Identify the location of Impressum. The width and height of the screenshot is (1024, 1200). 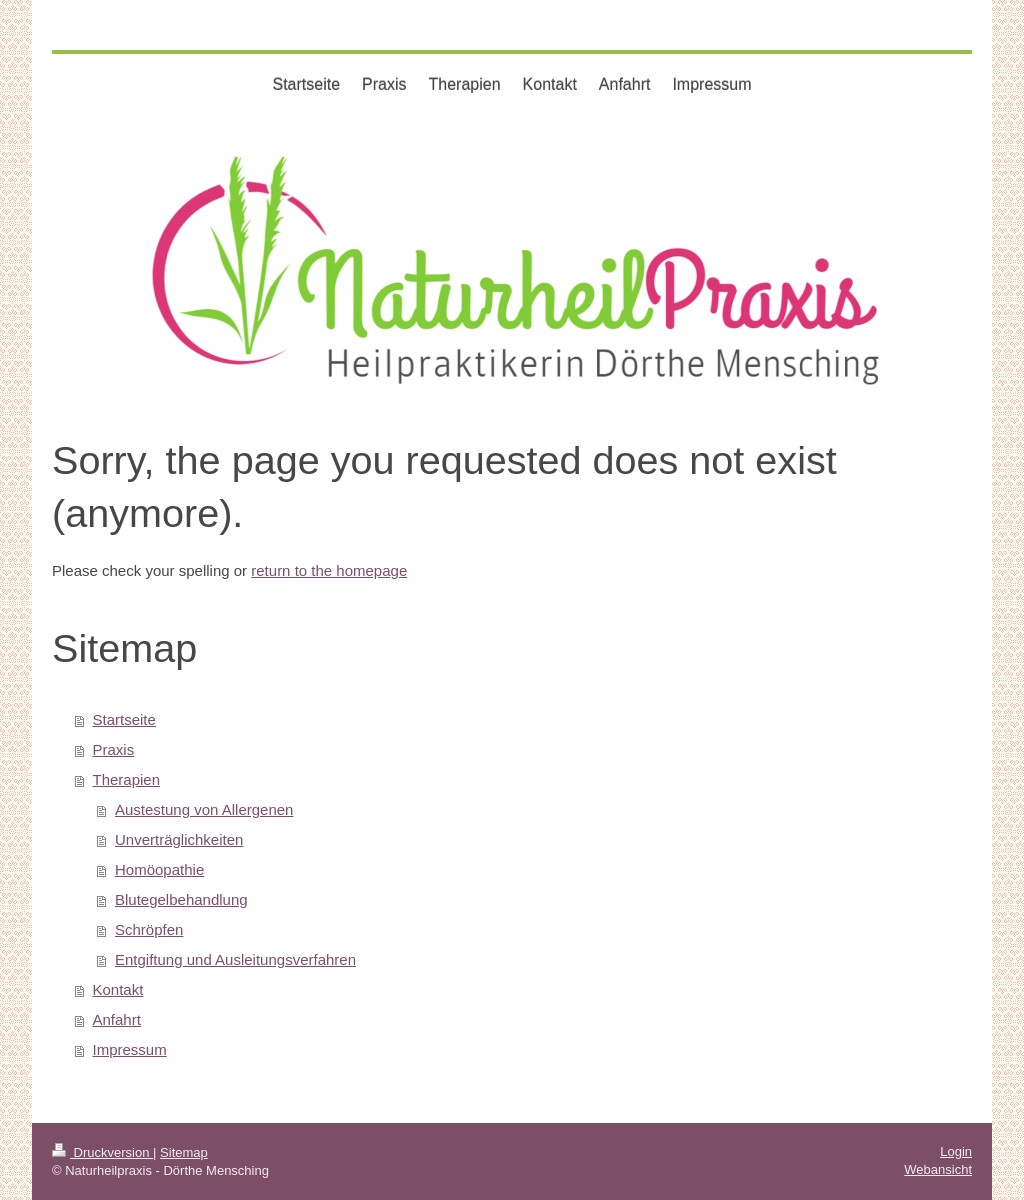
(130, 1049).